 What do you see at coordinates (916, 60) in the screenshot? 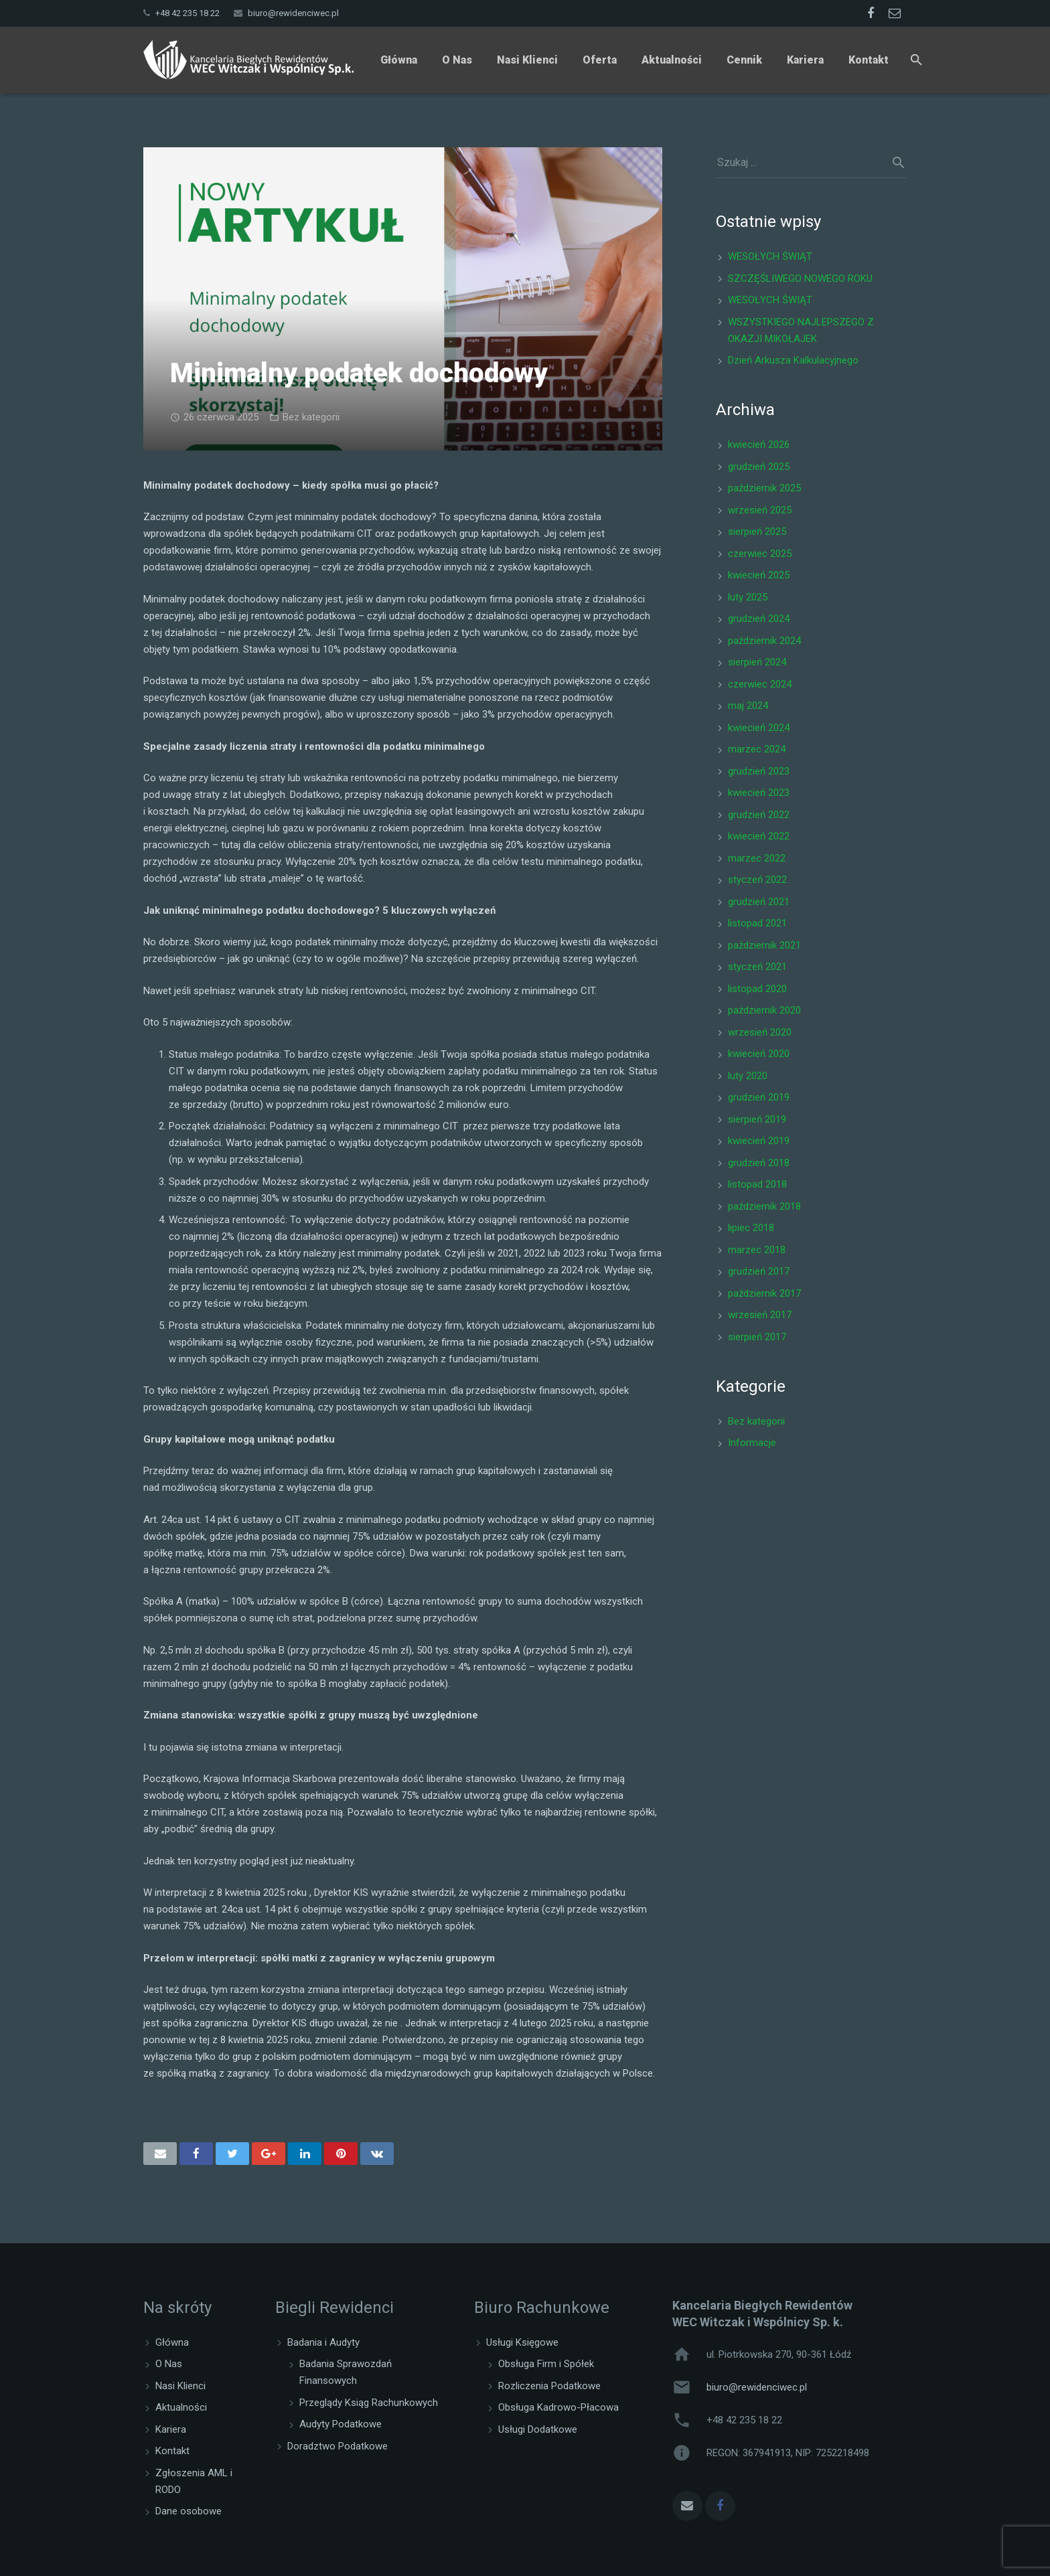
I see `[Szukaj]` at bounding box center [916, 60].